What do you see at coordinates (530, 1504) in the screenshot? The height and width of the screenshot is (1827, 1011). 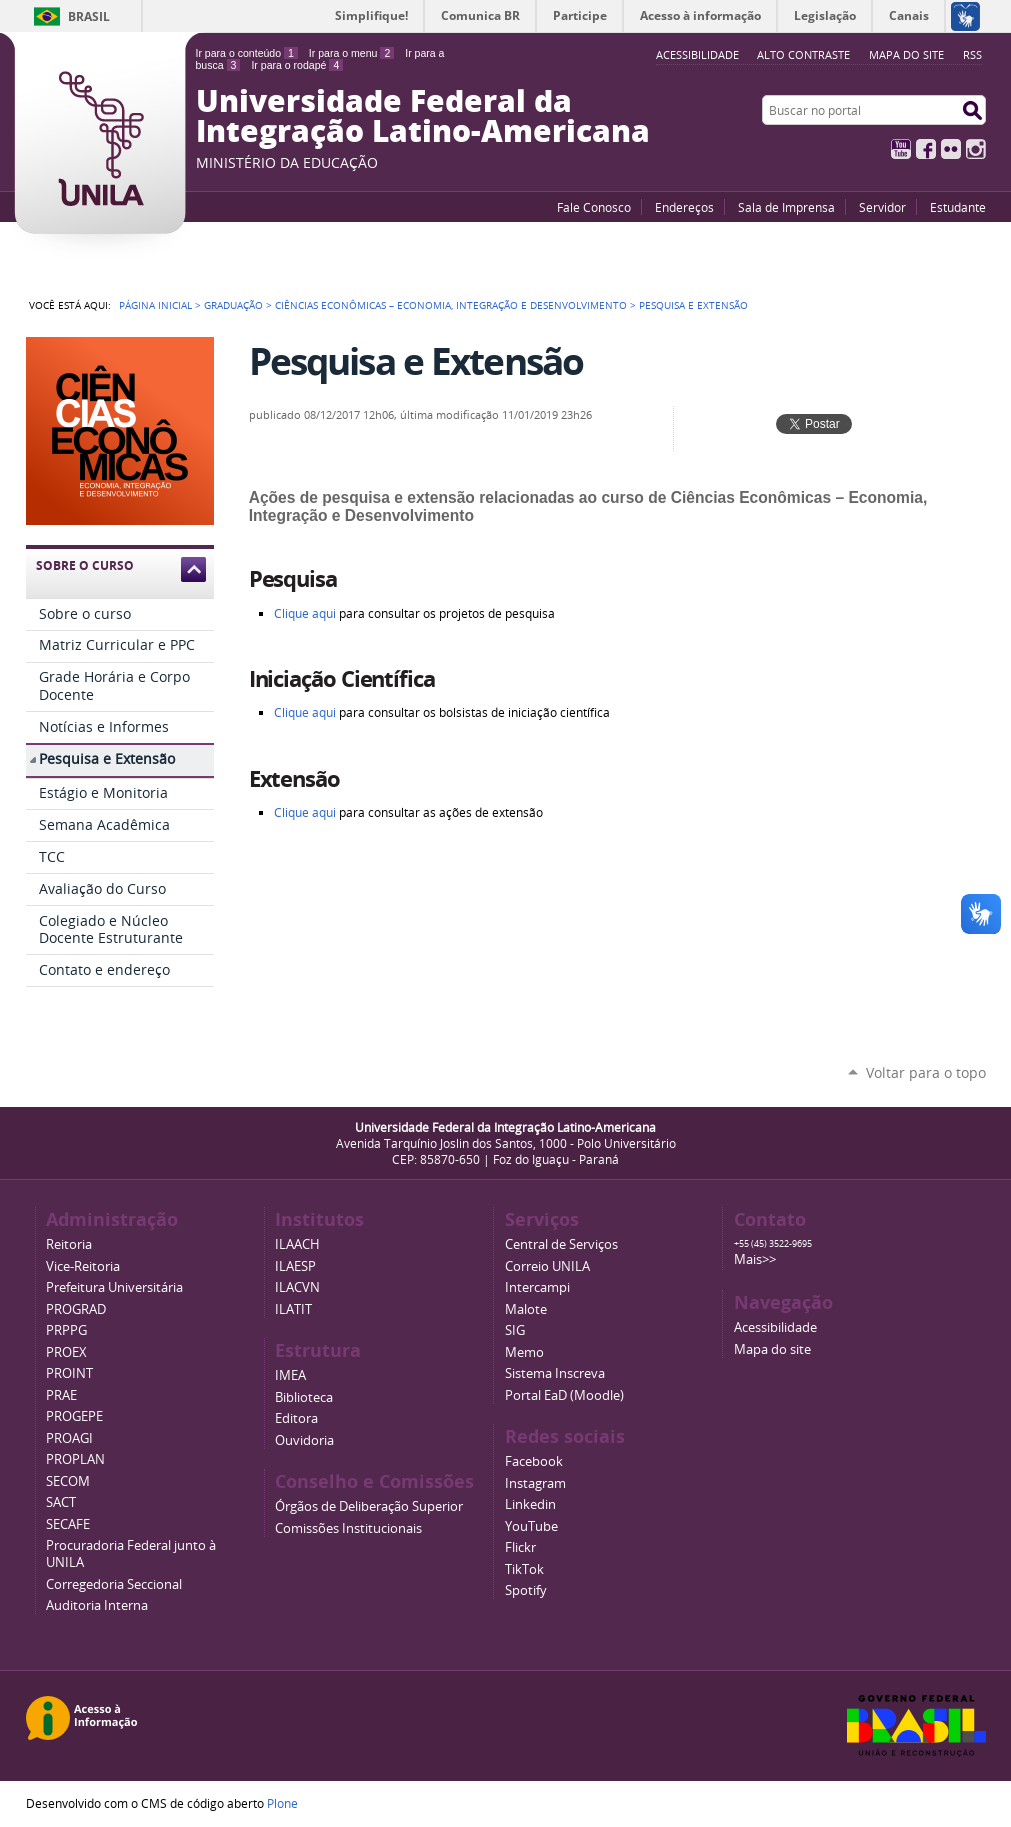 I see `Linkedin` at bounding box center [530, 1504].